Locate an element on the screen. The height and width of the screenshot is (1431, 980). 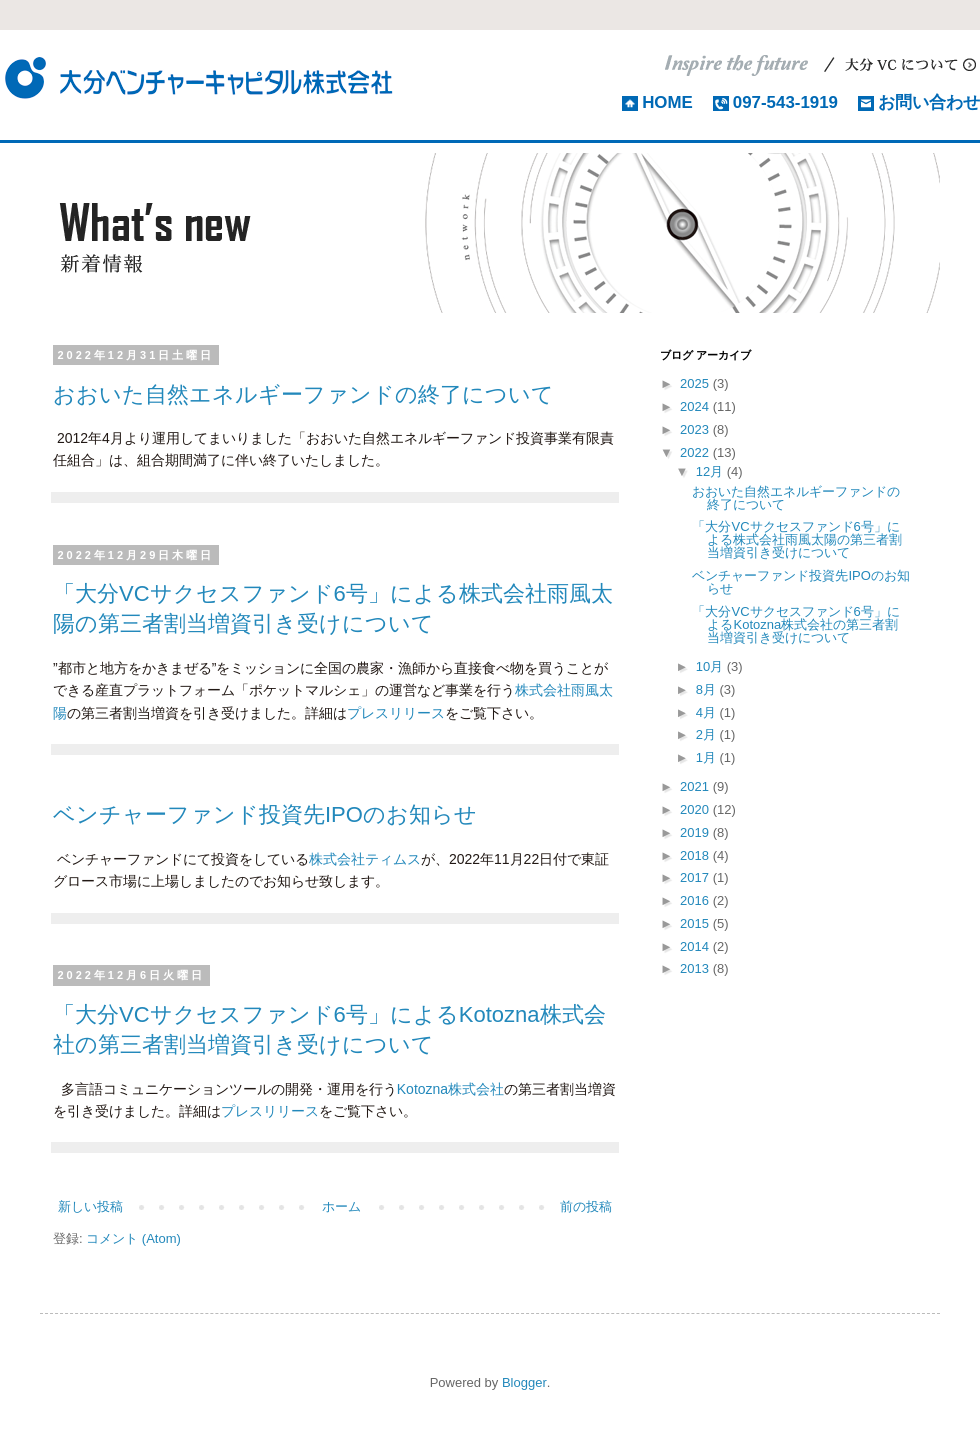
大分ベンチャーキャピタル株式会社 is located at coordinates (200, 77).